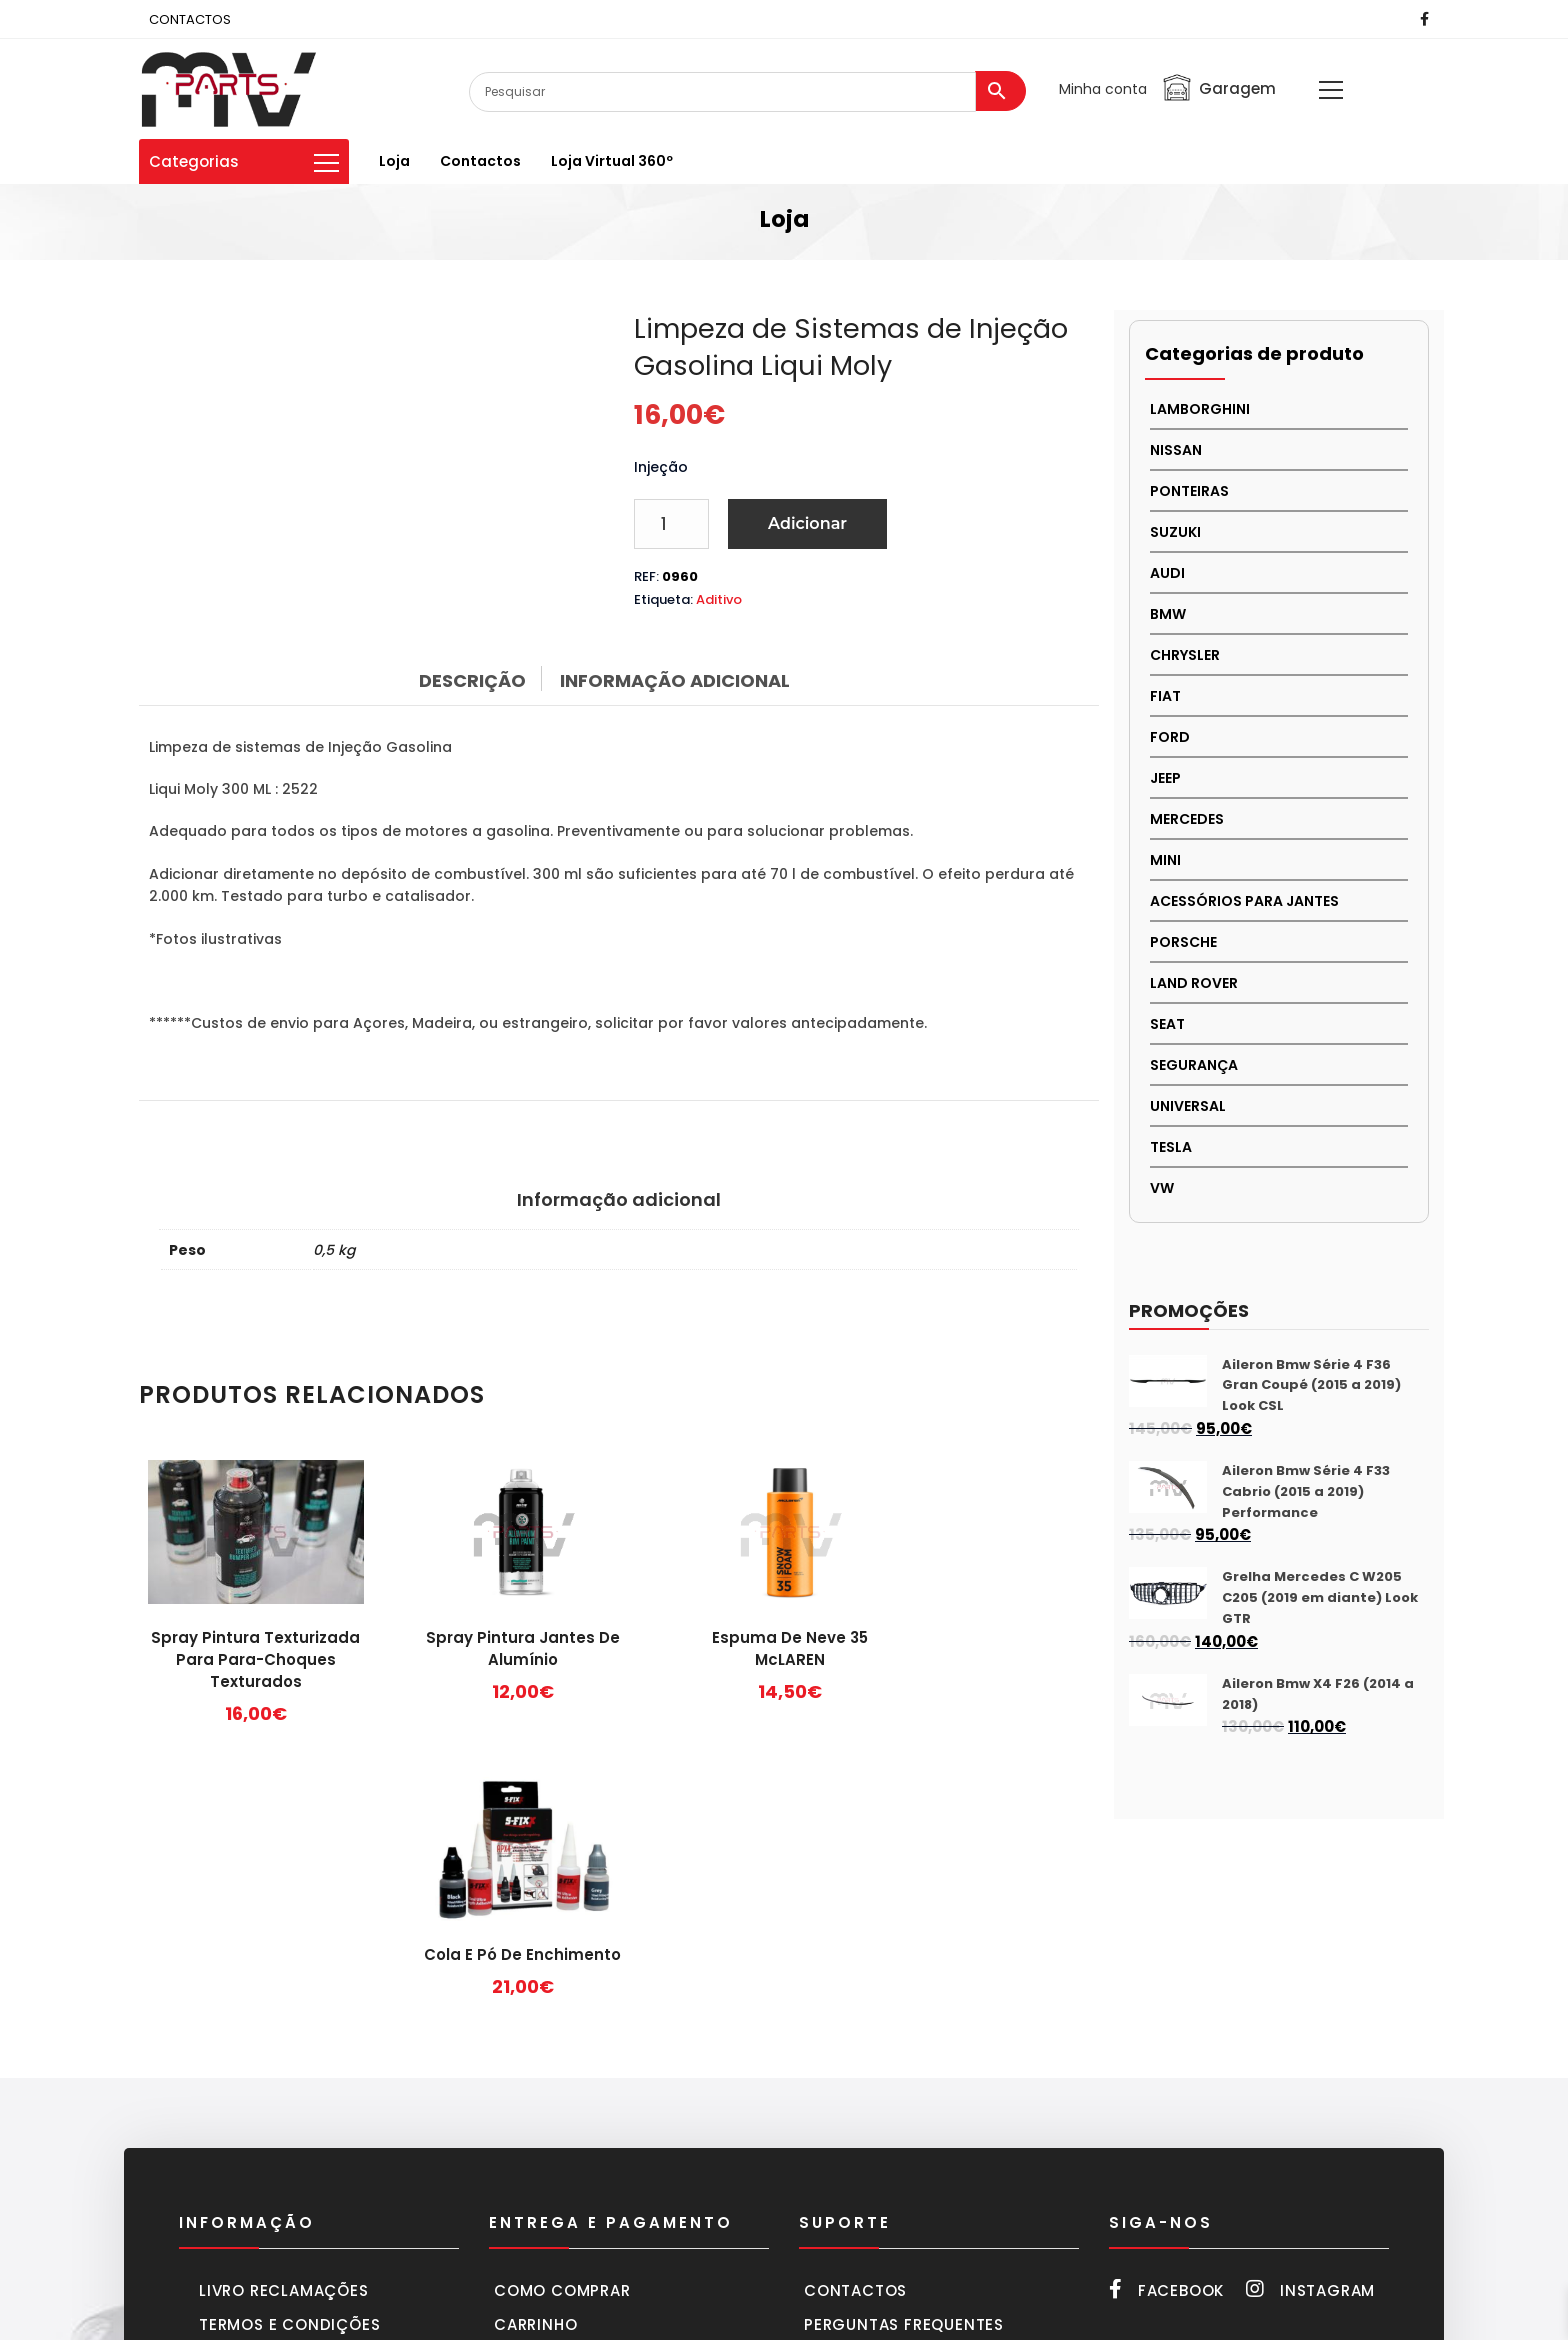  I want to click on FORD, so click(1170, 737).